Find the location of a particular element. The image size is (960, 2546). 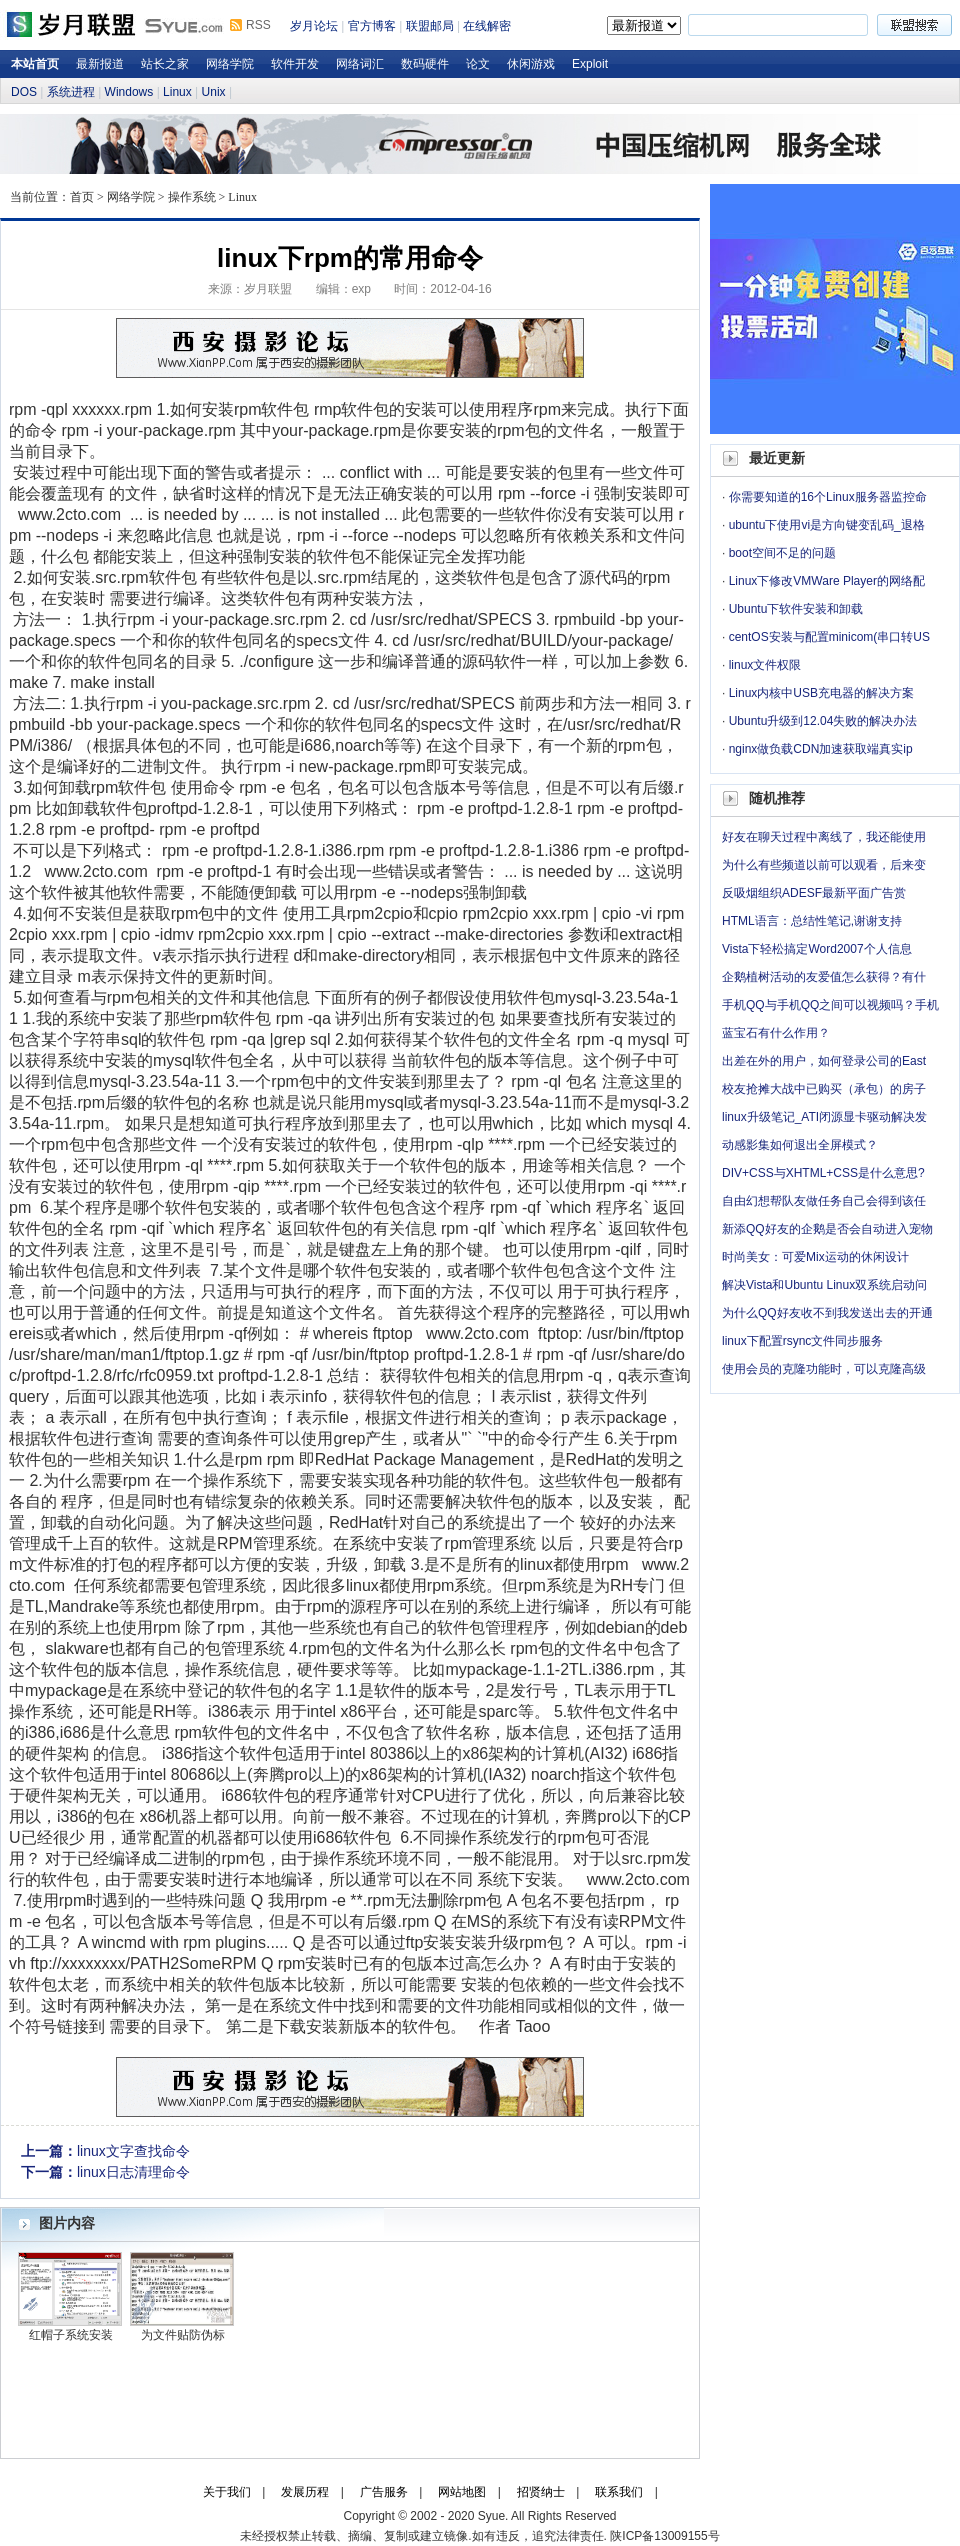

Windows is located at coordinates (129, 92).